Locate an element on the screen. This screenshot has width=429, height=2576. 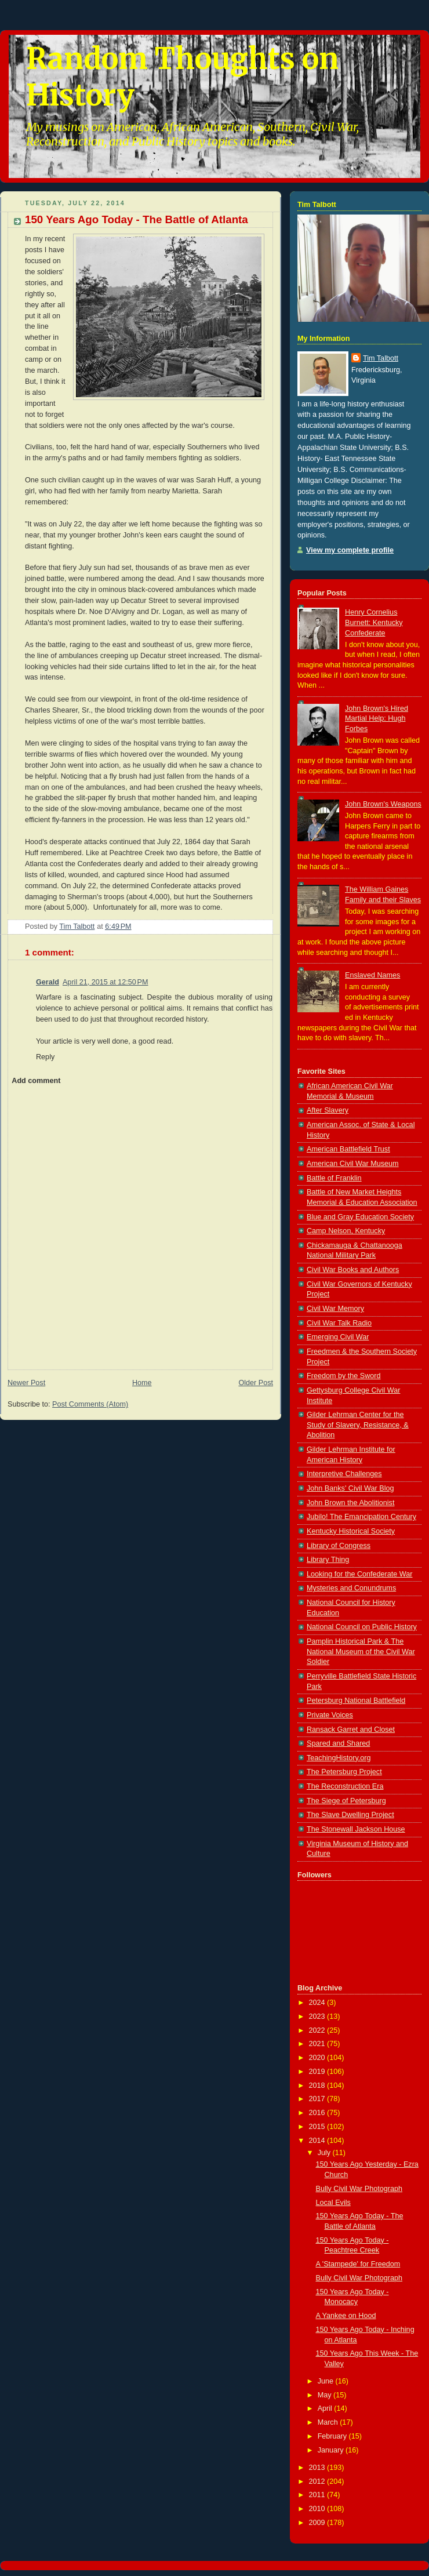
2023 is located at coordinates (318, 2016).